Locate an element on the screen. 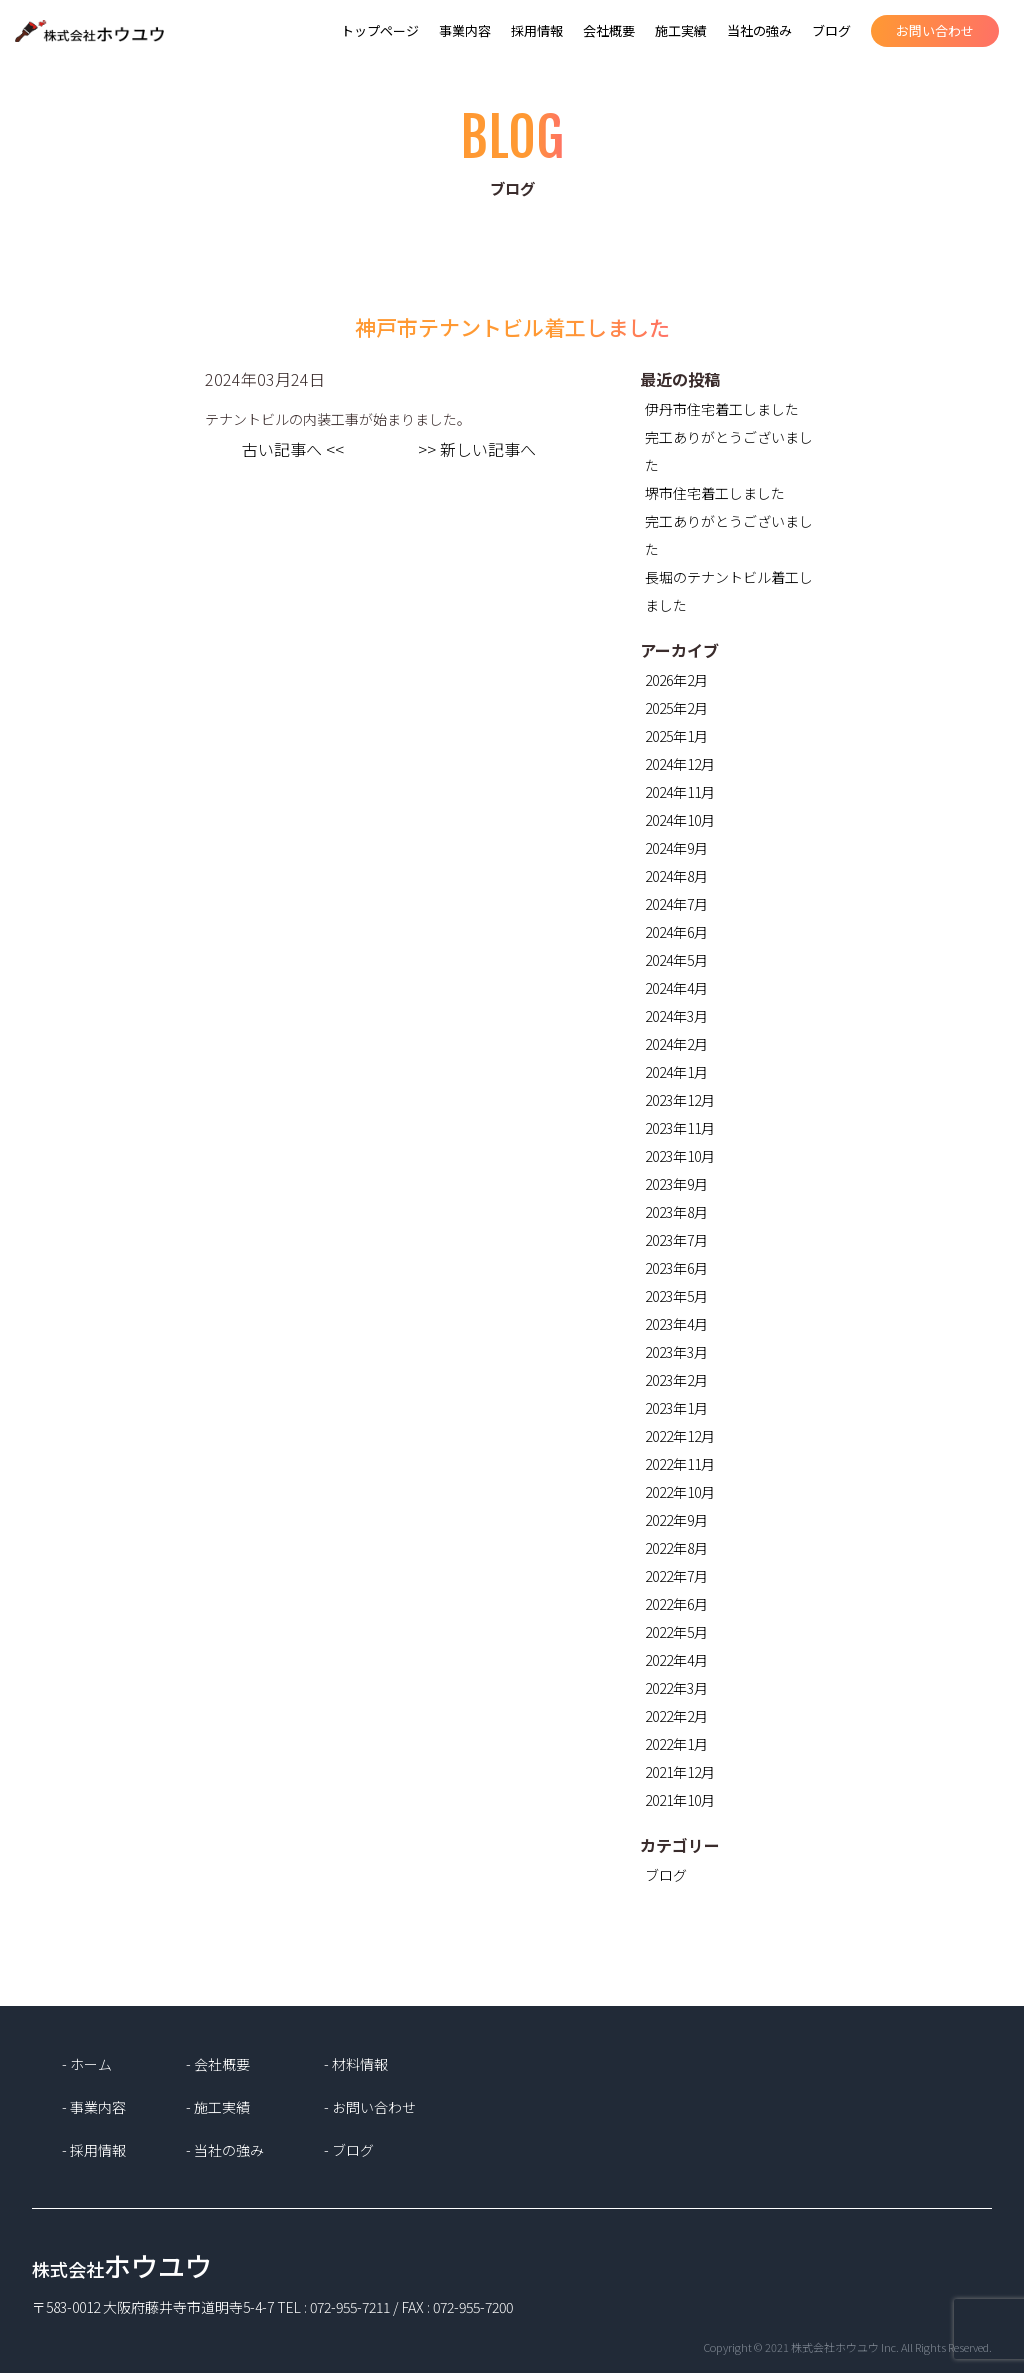  伊丹市住宅着工しました is located at coordinates (722, 409).